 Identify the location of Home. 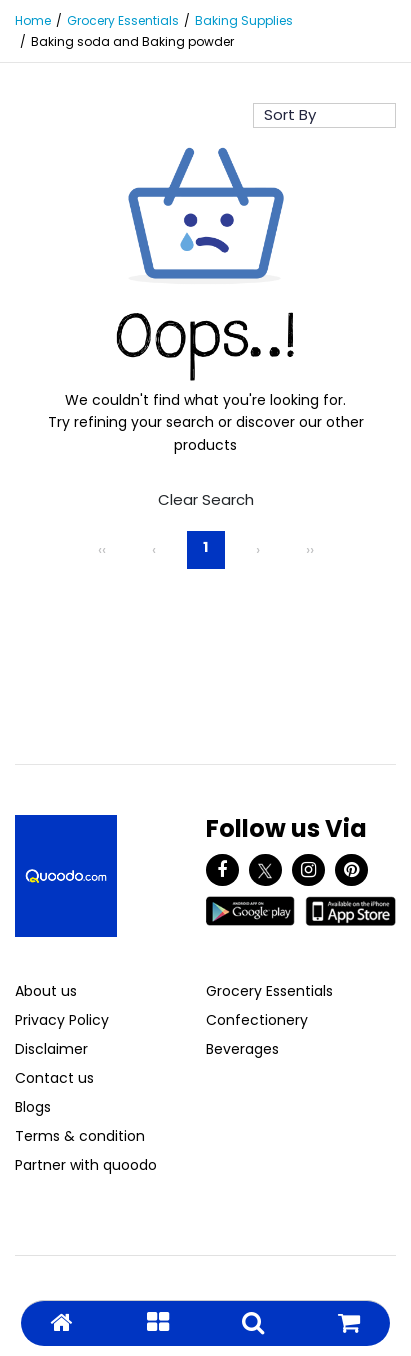
(33, 20).